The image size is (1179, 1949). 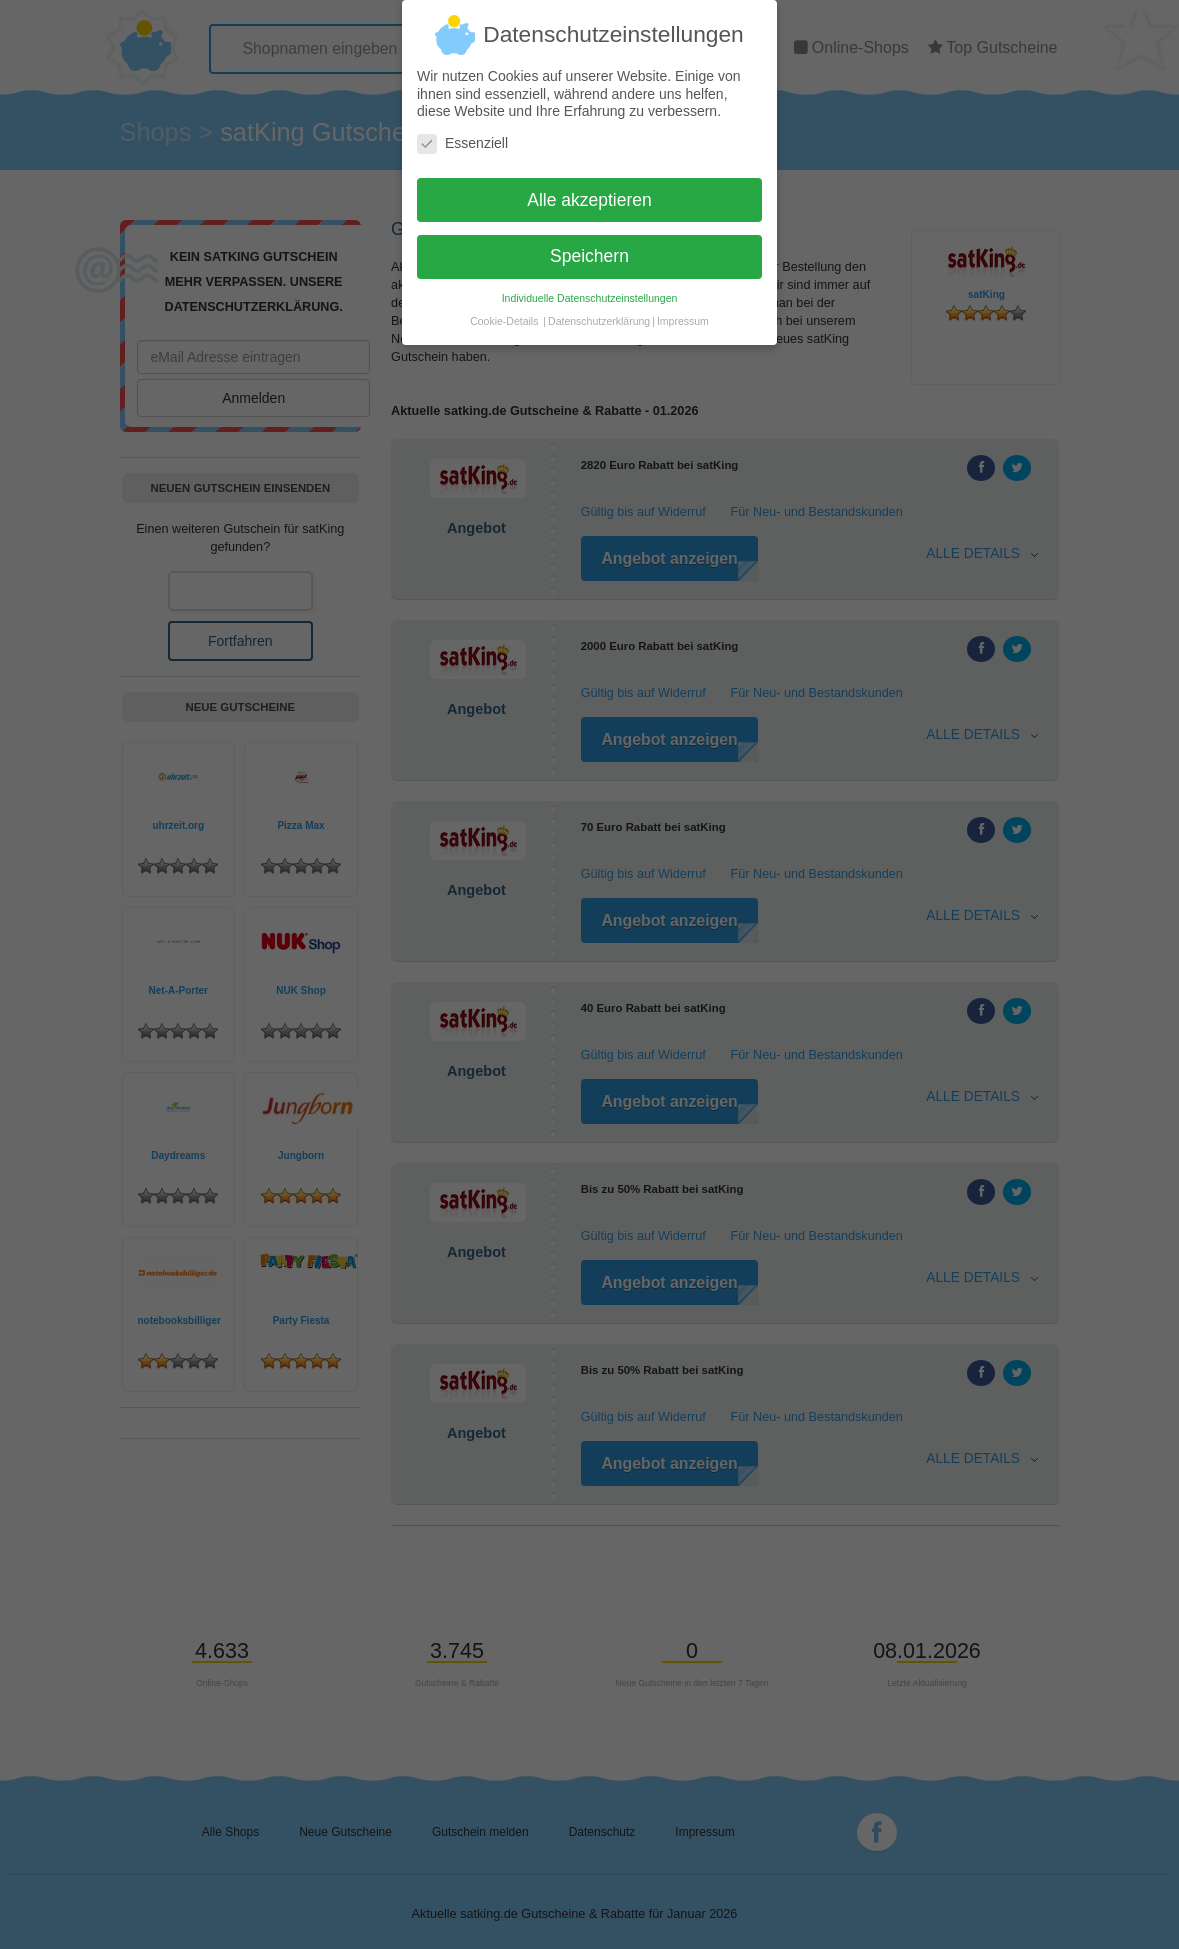 What do you see at coordinates (589, 191) in the screenshot?
I see `Alle akzeptieren` at bounding box center [589, 191].